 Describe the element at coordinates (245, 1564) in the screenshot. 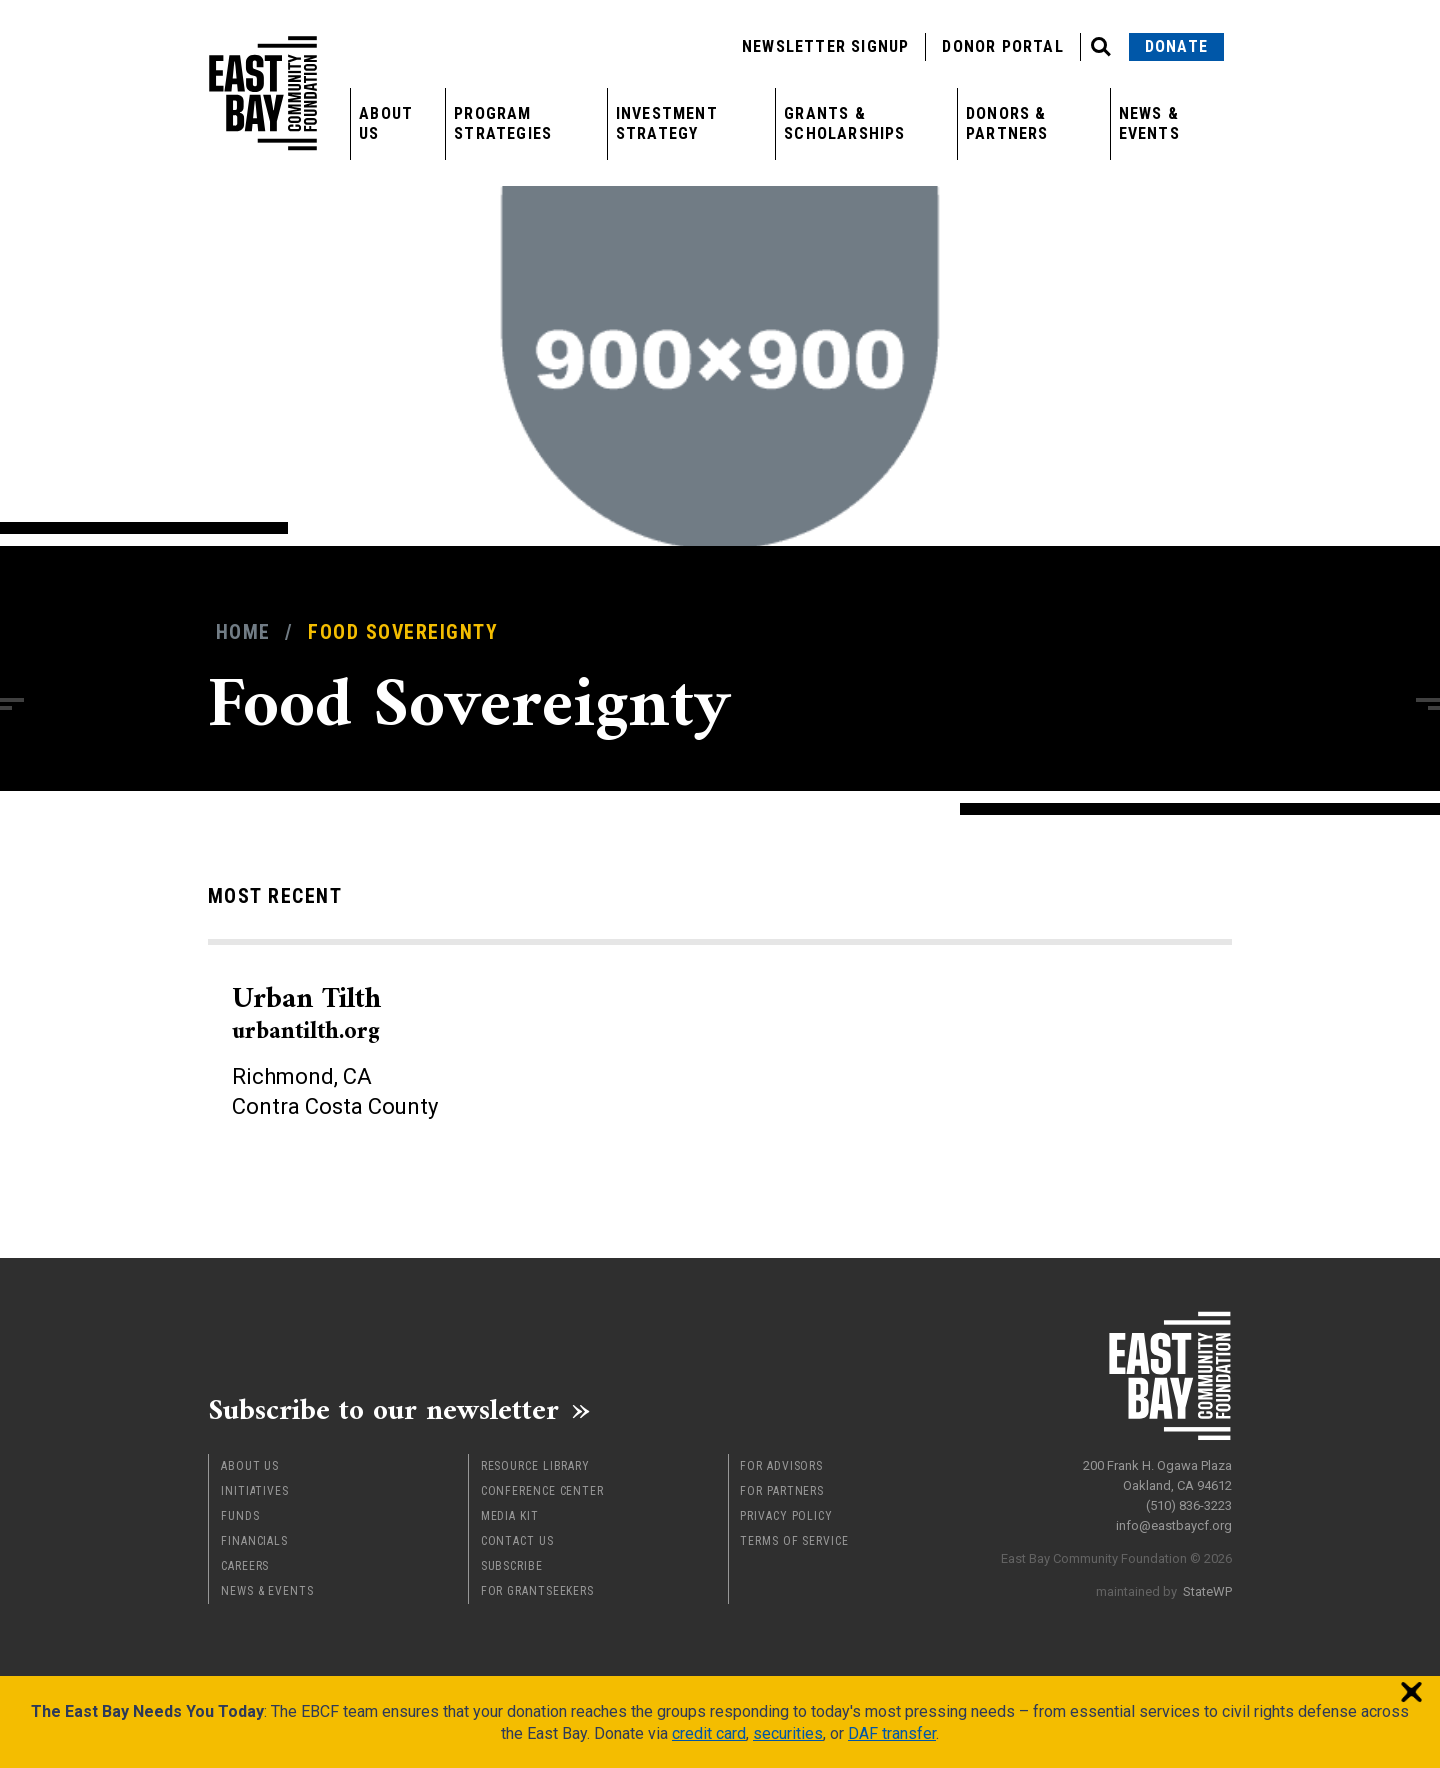

I see `Careers` at that location.